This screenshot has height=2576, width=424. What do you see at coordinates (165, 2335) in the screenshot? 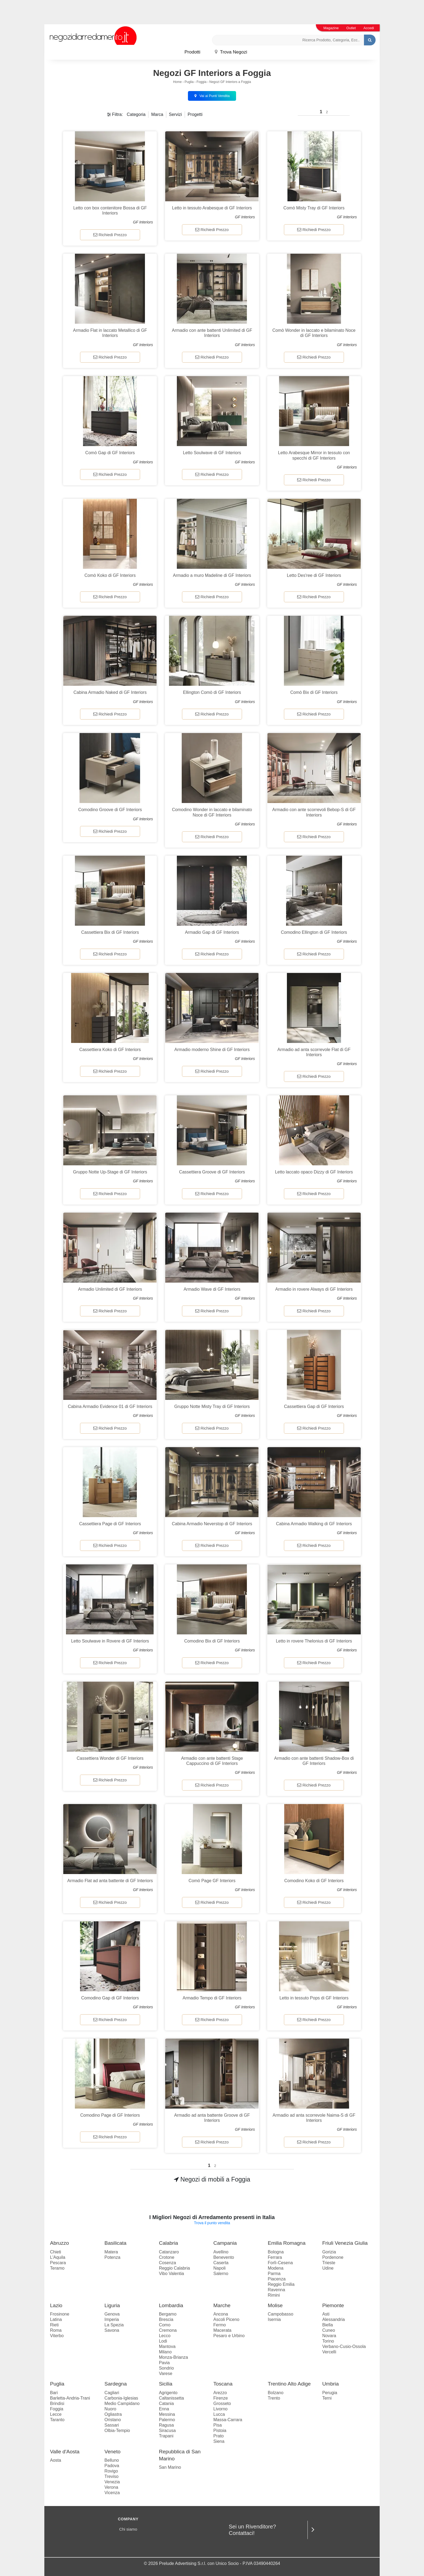
I see `Lecco` at bounding box center [165, 2335].